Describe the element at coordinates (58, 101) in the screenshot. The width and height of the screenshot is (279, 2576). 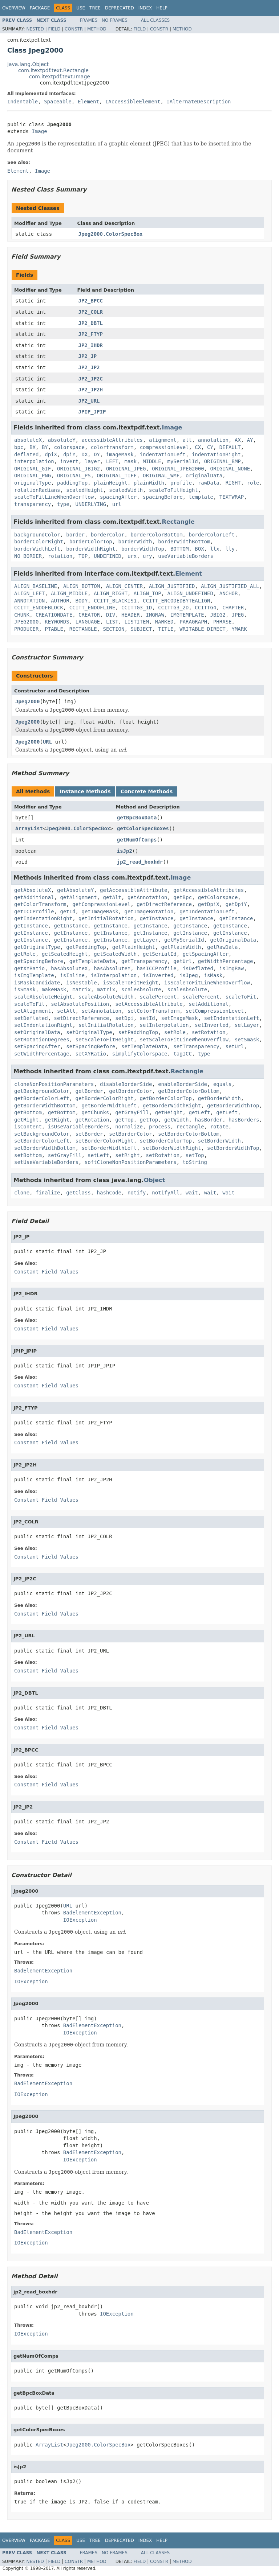
I see `Spaceable` at that location.